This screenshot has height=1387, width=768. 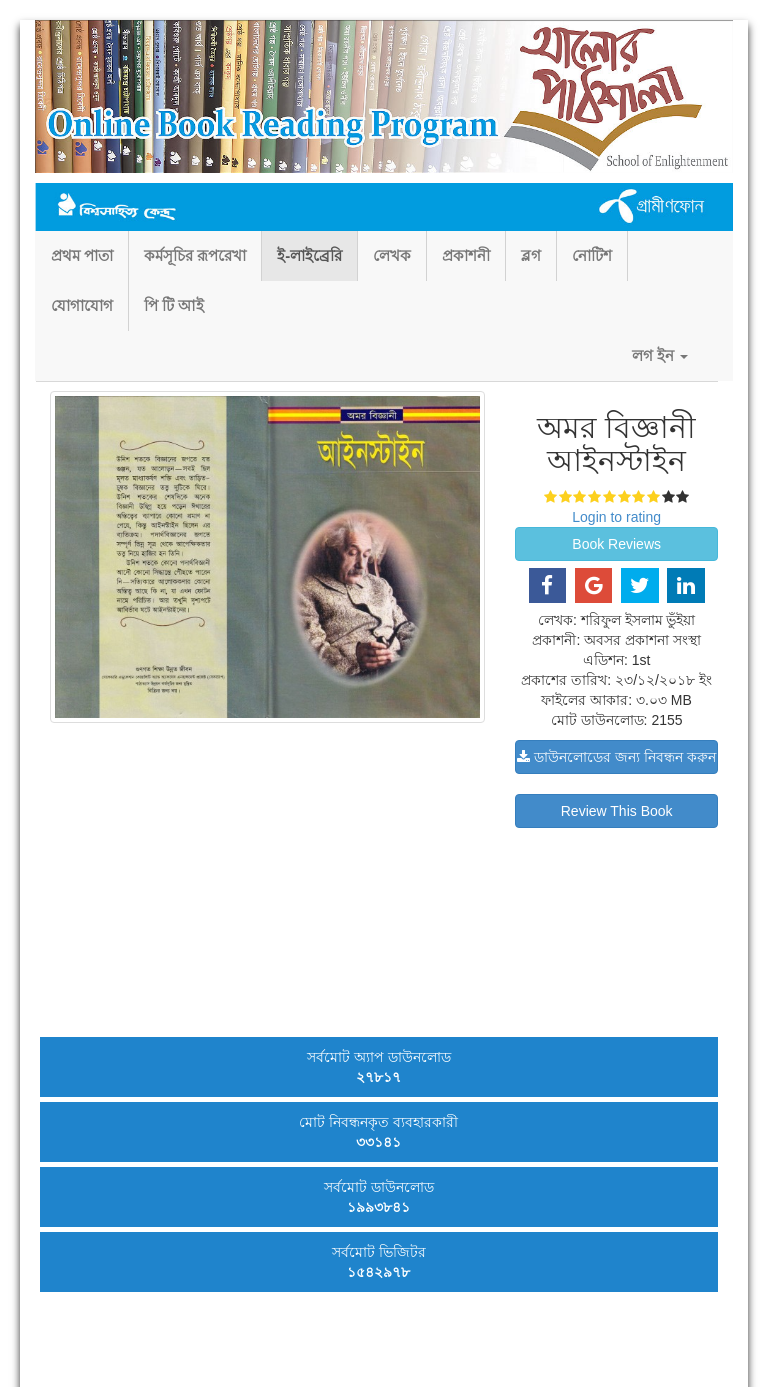 I want to click on Review This Book, so click(x=617, y=811).